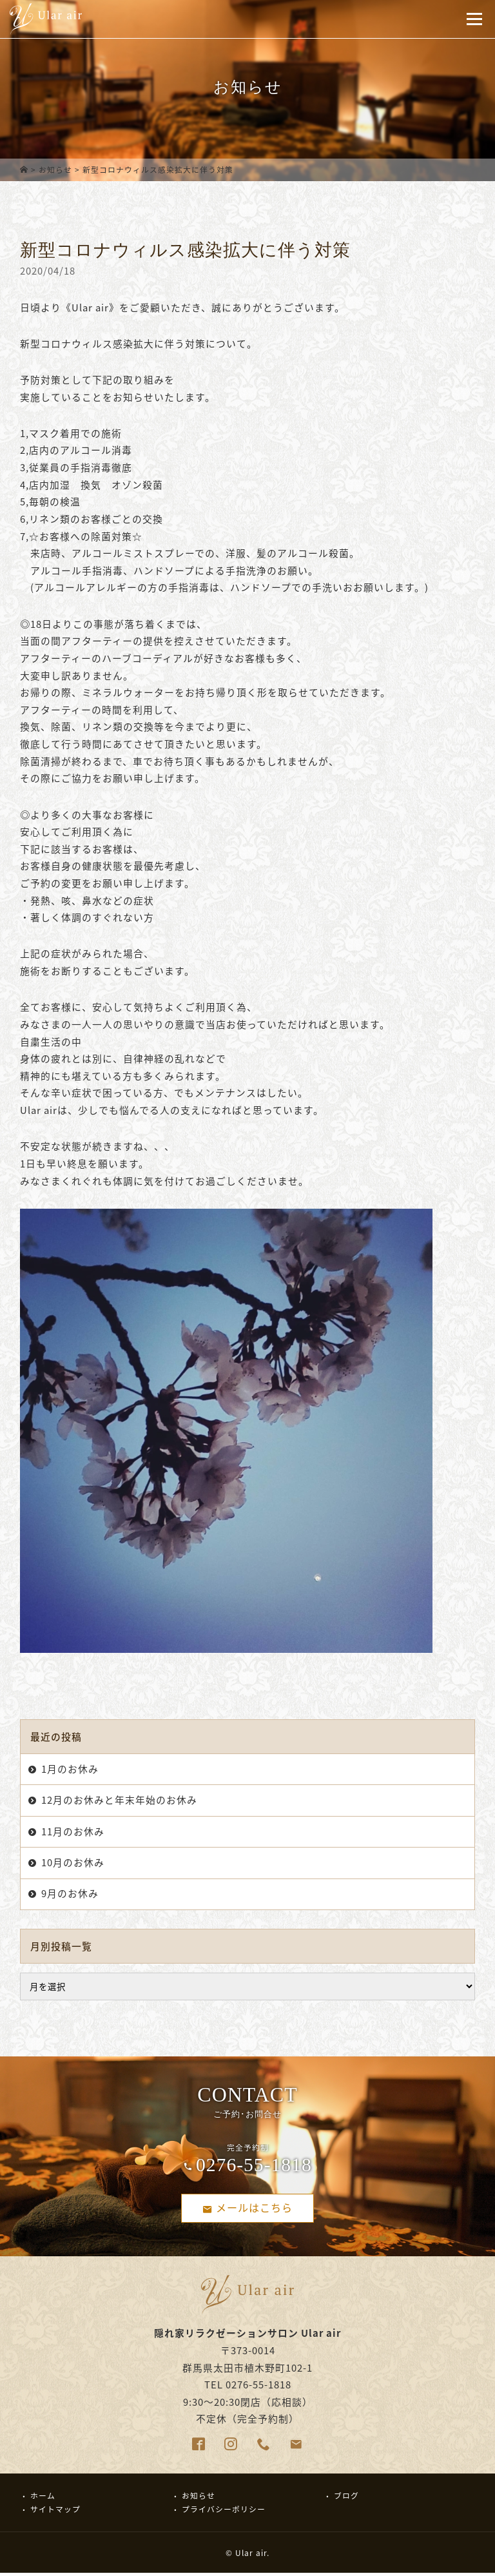 The width and height of the screenshot is (495, 2576). What do you see at coordinates (70, 1893) in the screenshot?
I see `9月のお休み` at bounding box center [70, 1893].